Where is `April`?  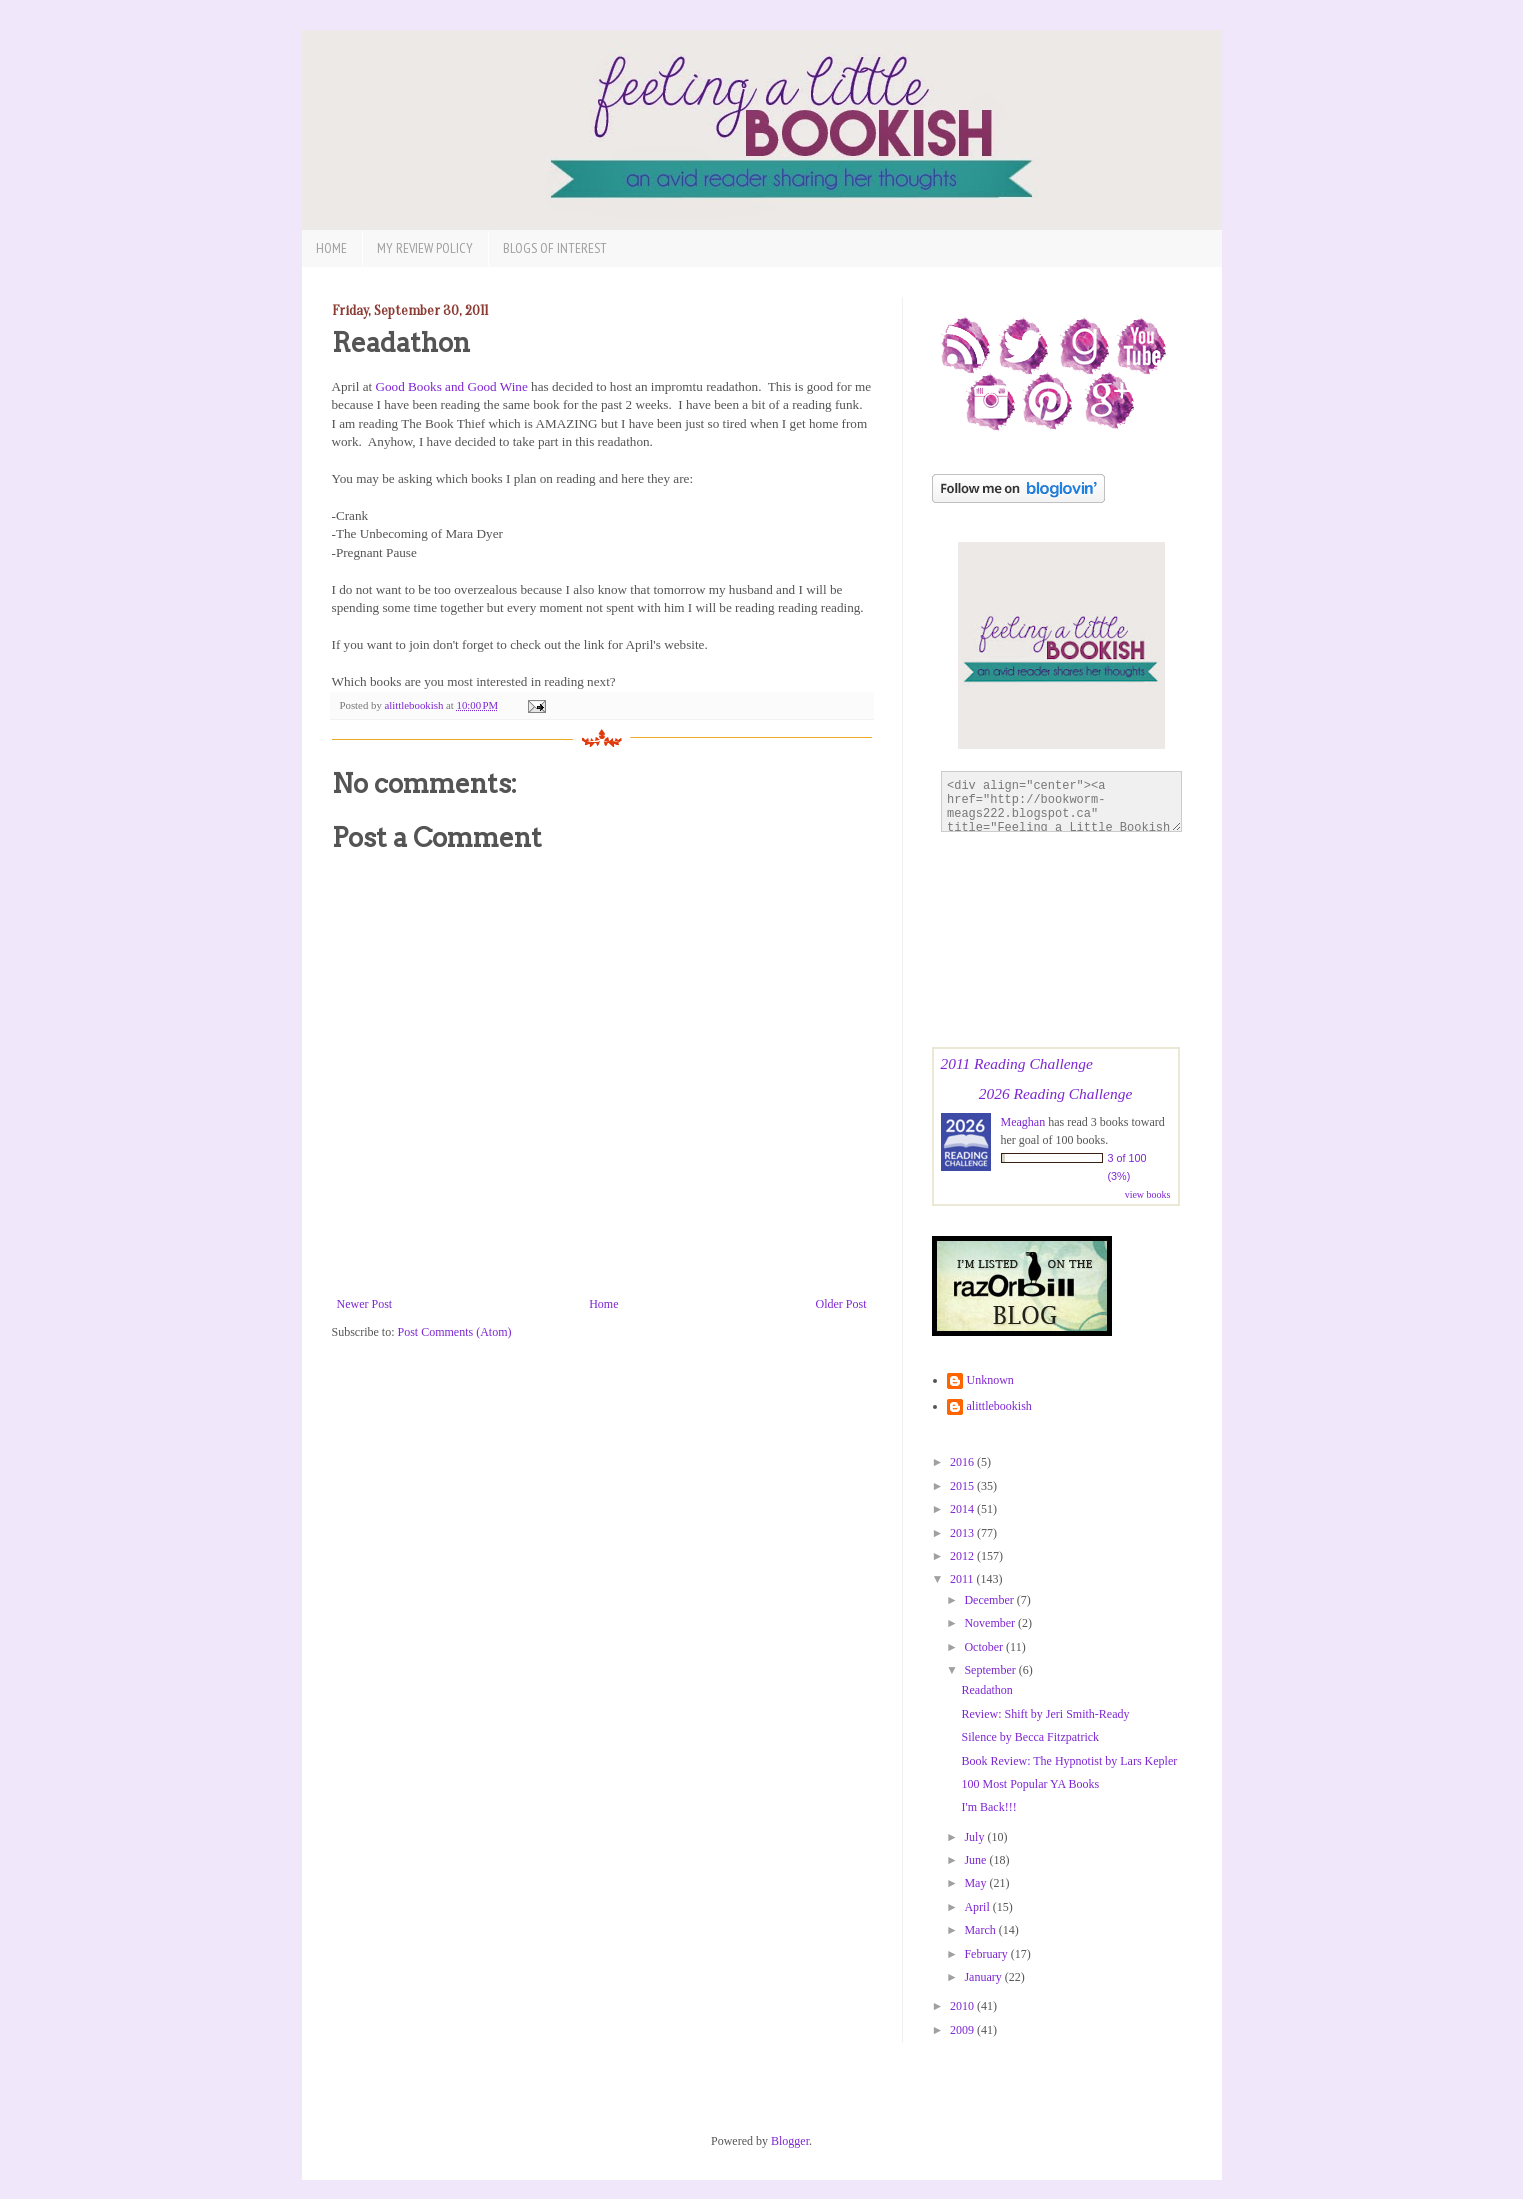 April is located at coordinates (978, 1907).